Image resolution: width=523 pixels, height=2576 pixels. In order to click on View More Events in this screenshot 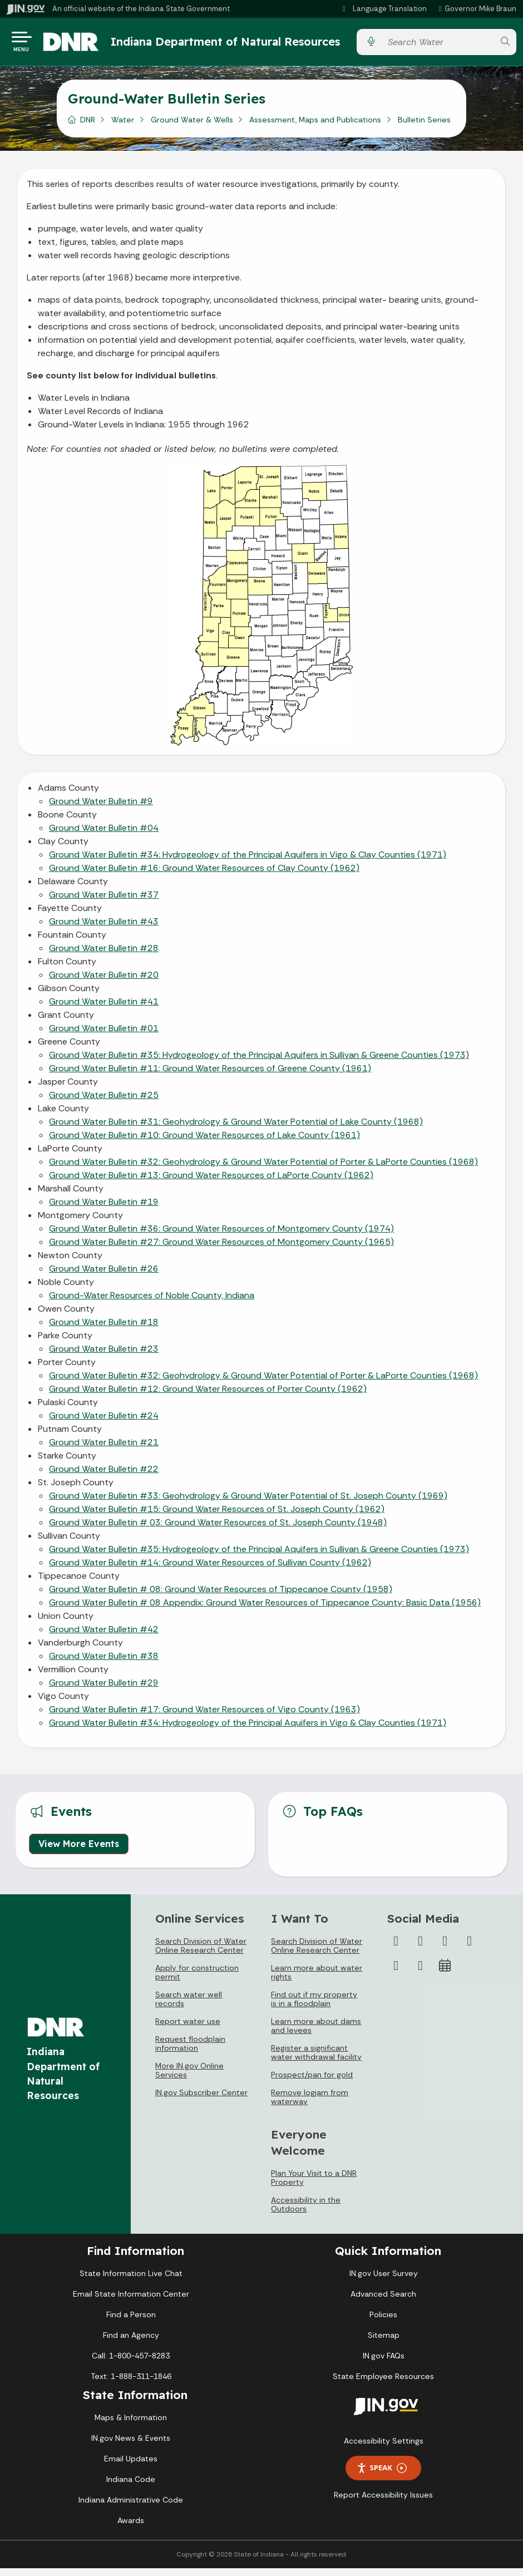, I will do `click(78, 1850)`.